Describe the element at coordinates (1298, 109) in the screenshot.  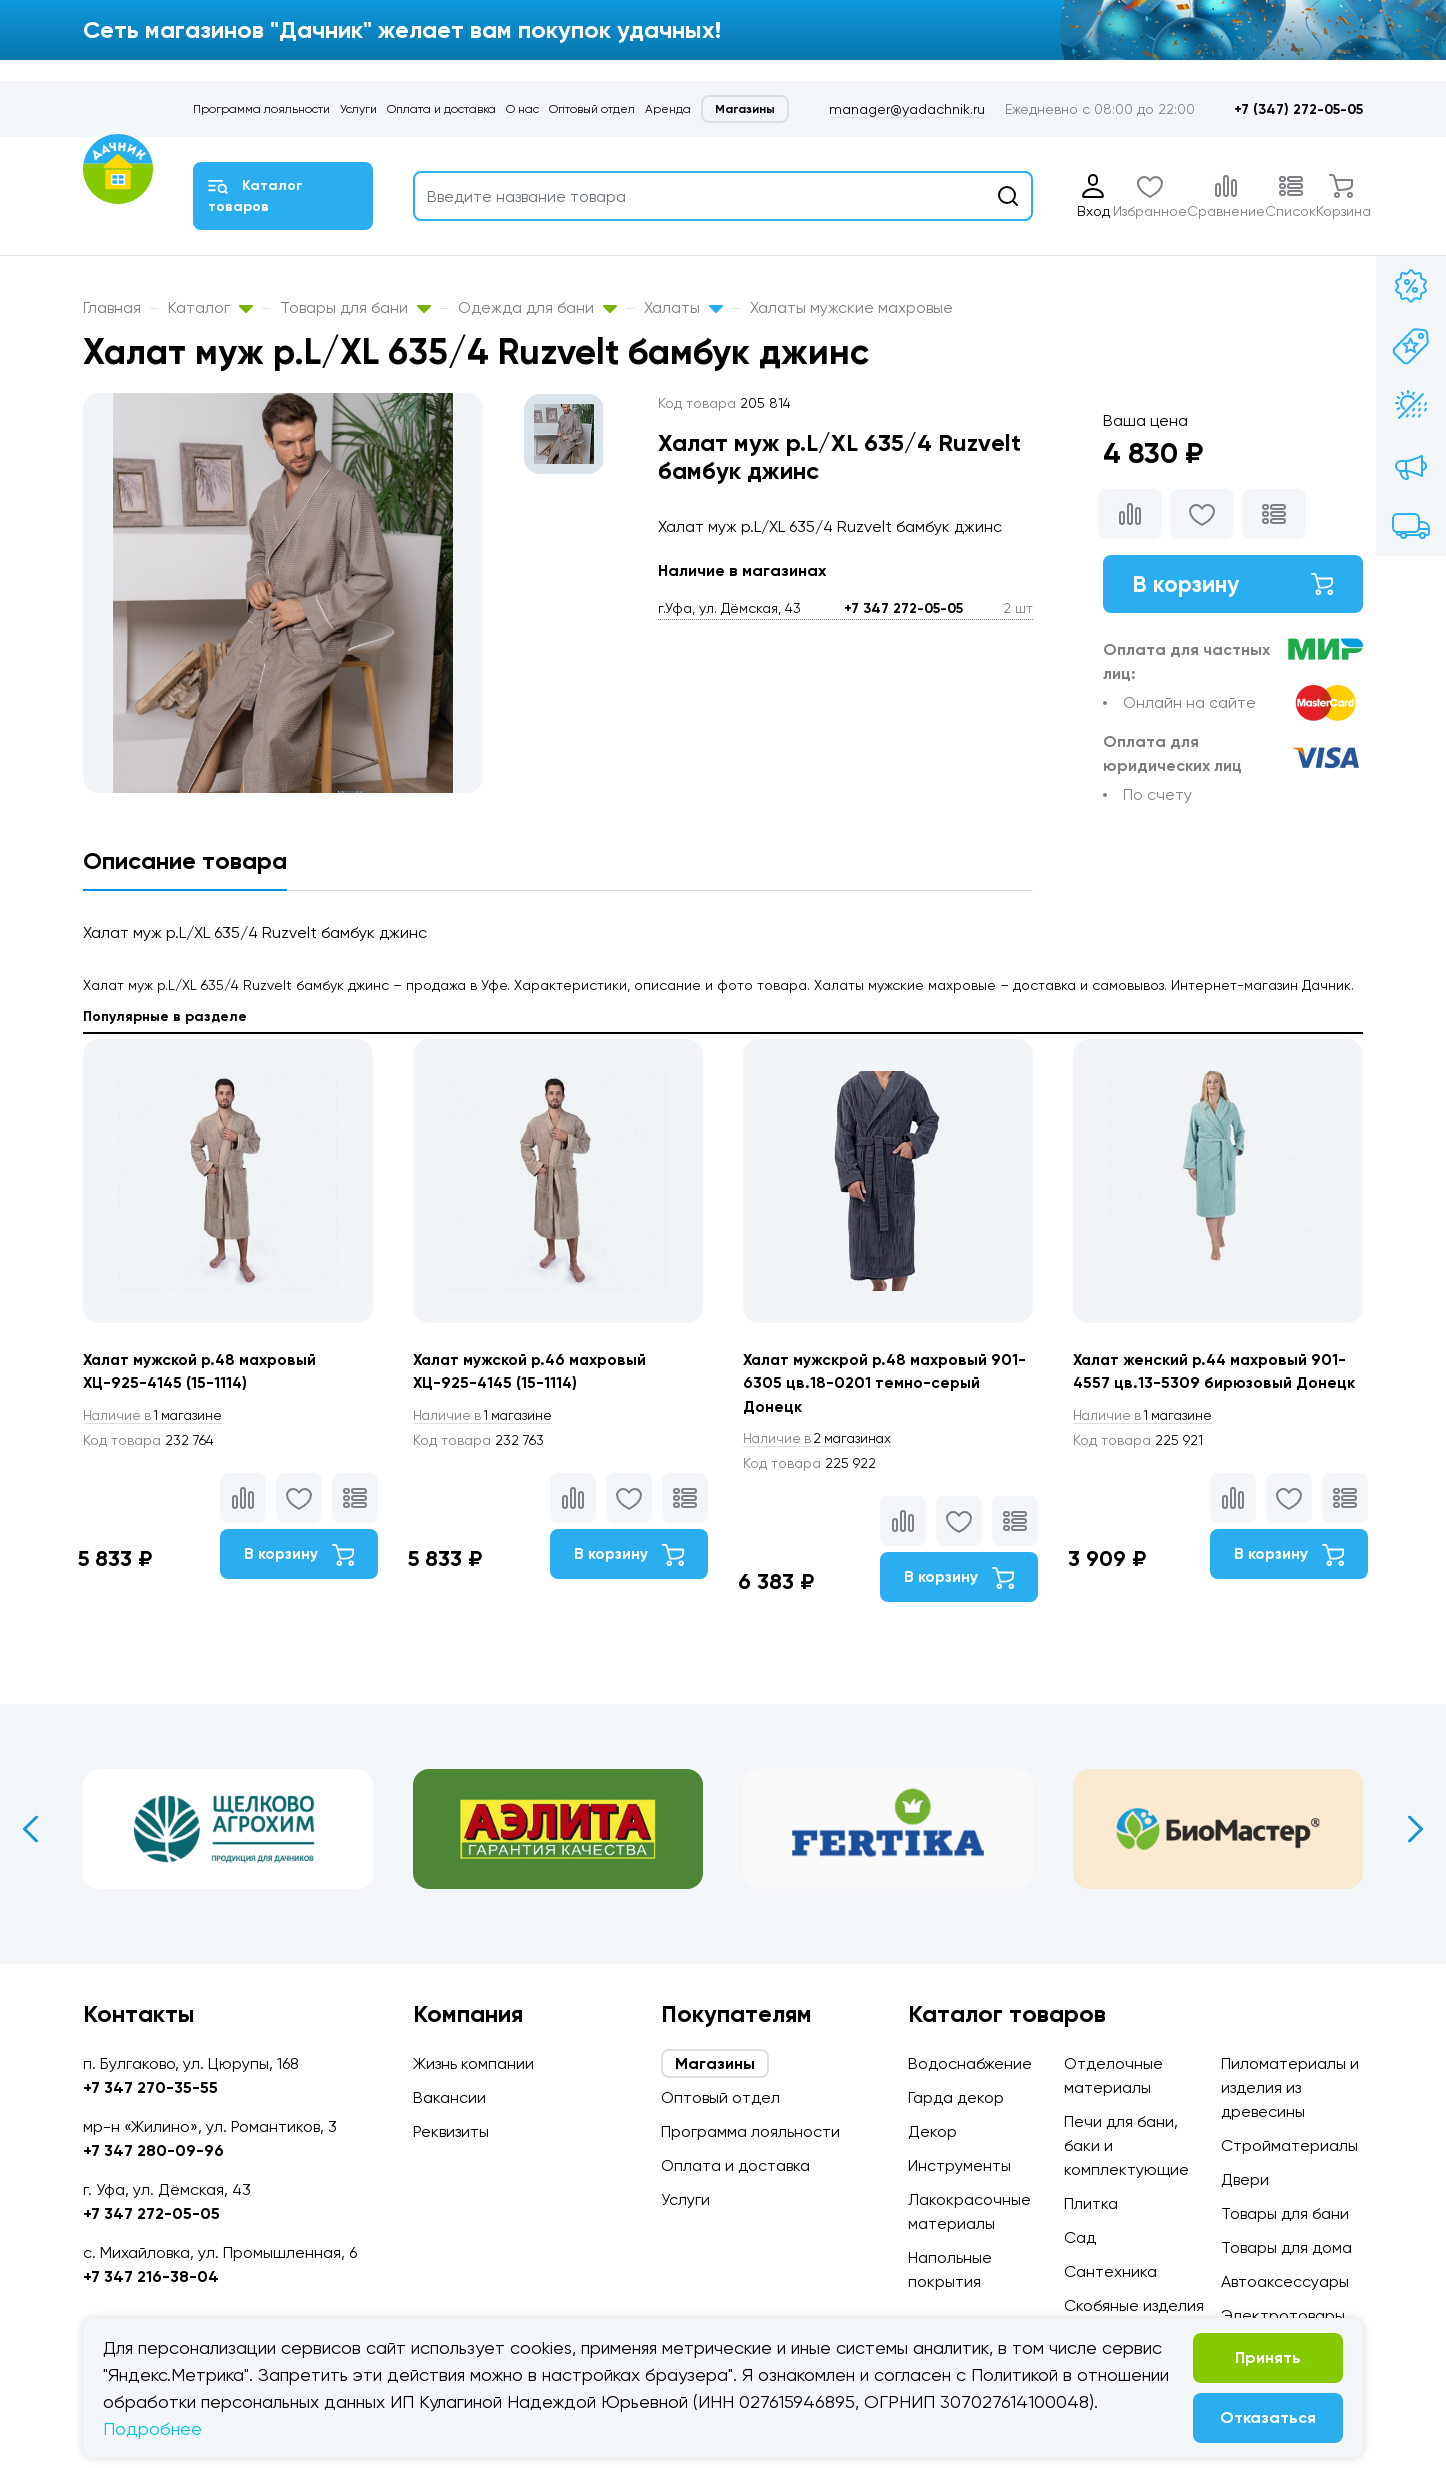
I see `+7 (347) 272-05-05` at that location.